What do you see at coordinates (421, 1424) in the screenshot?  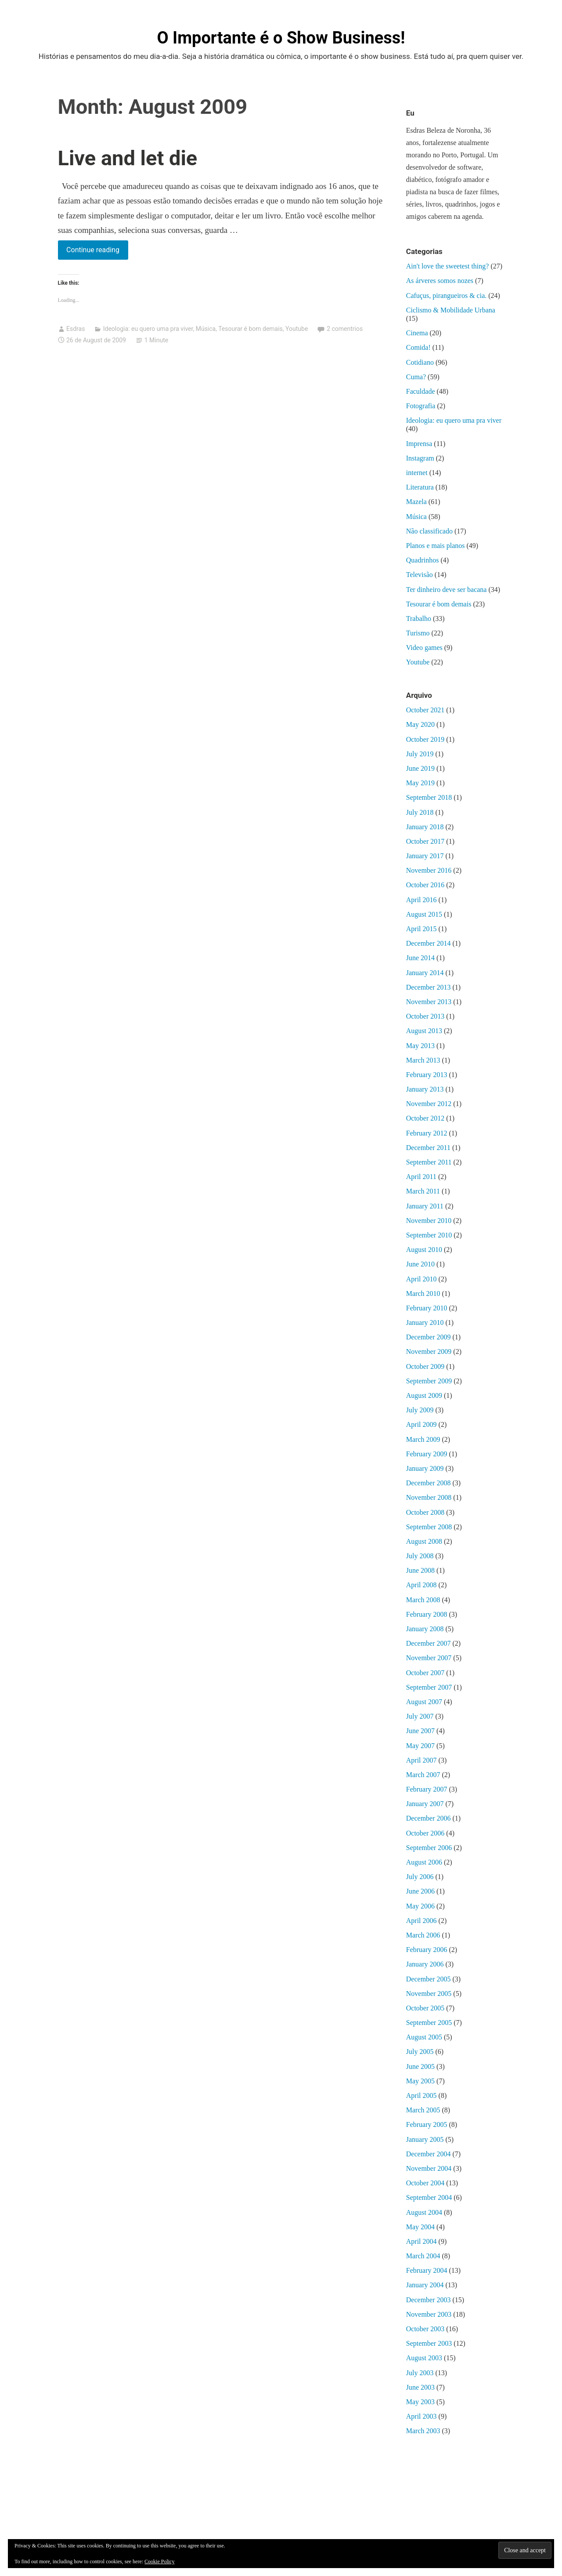 I see `April 2009` at bounding box center [421, 1424].